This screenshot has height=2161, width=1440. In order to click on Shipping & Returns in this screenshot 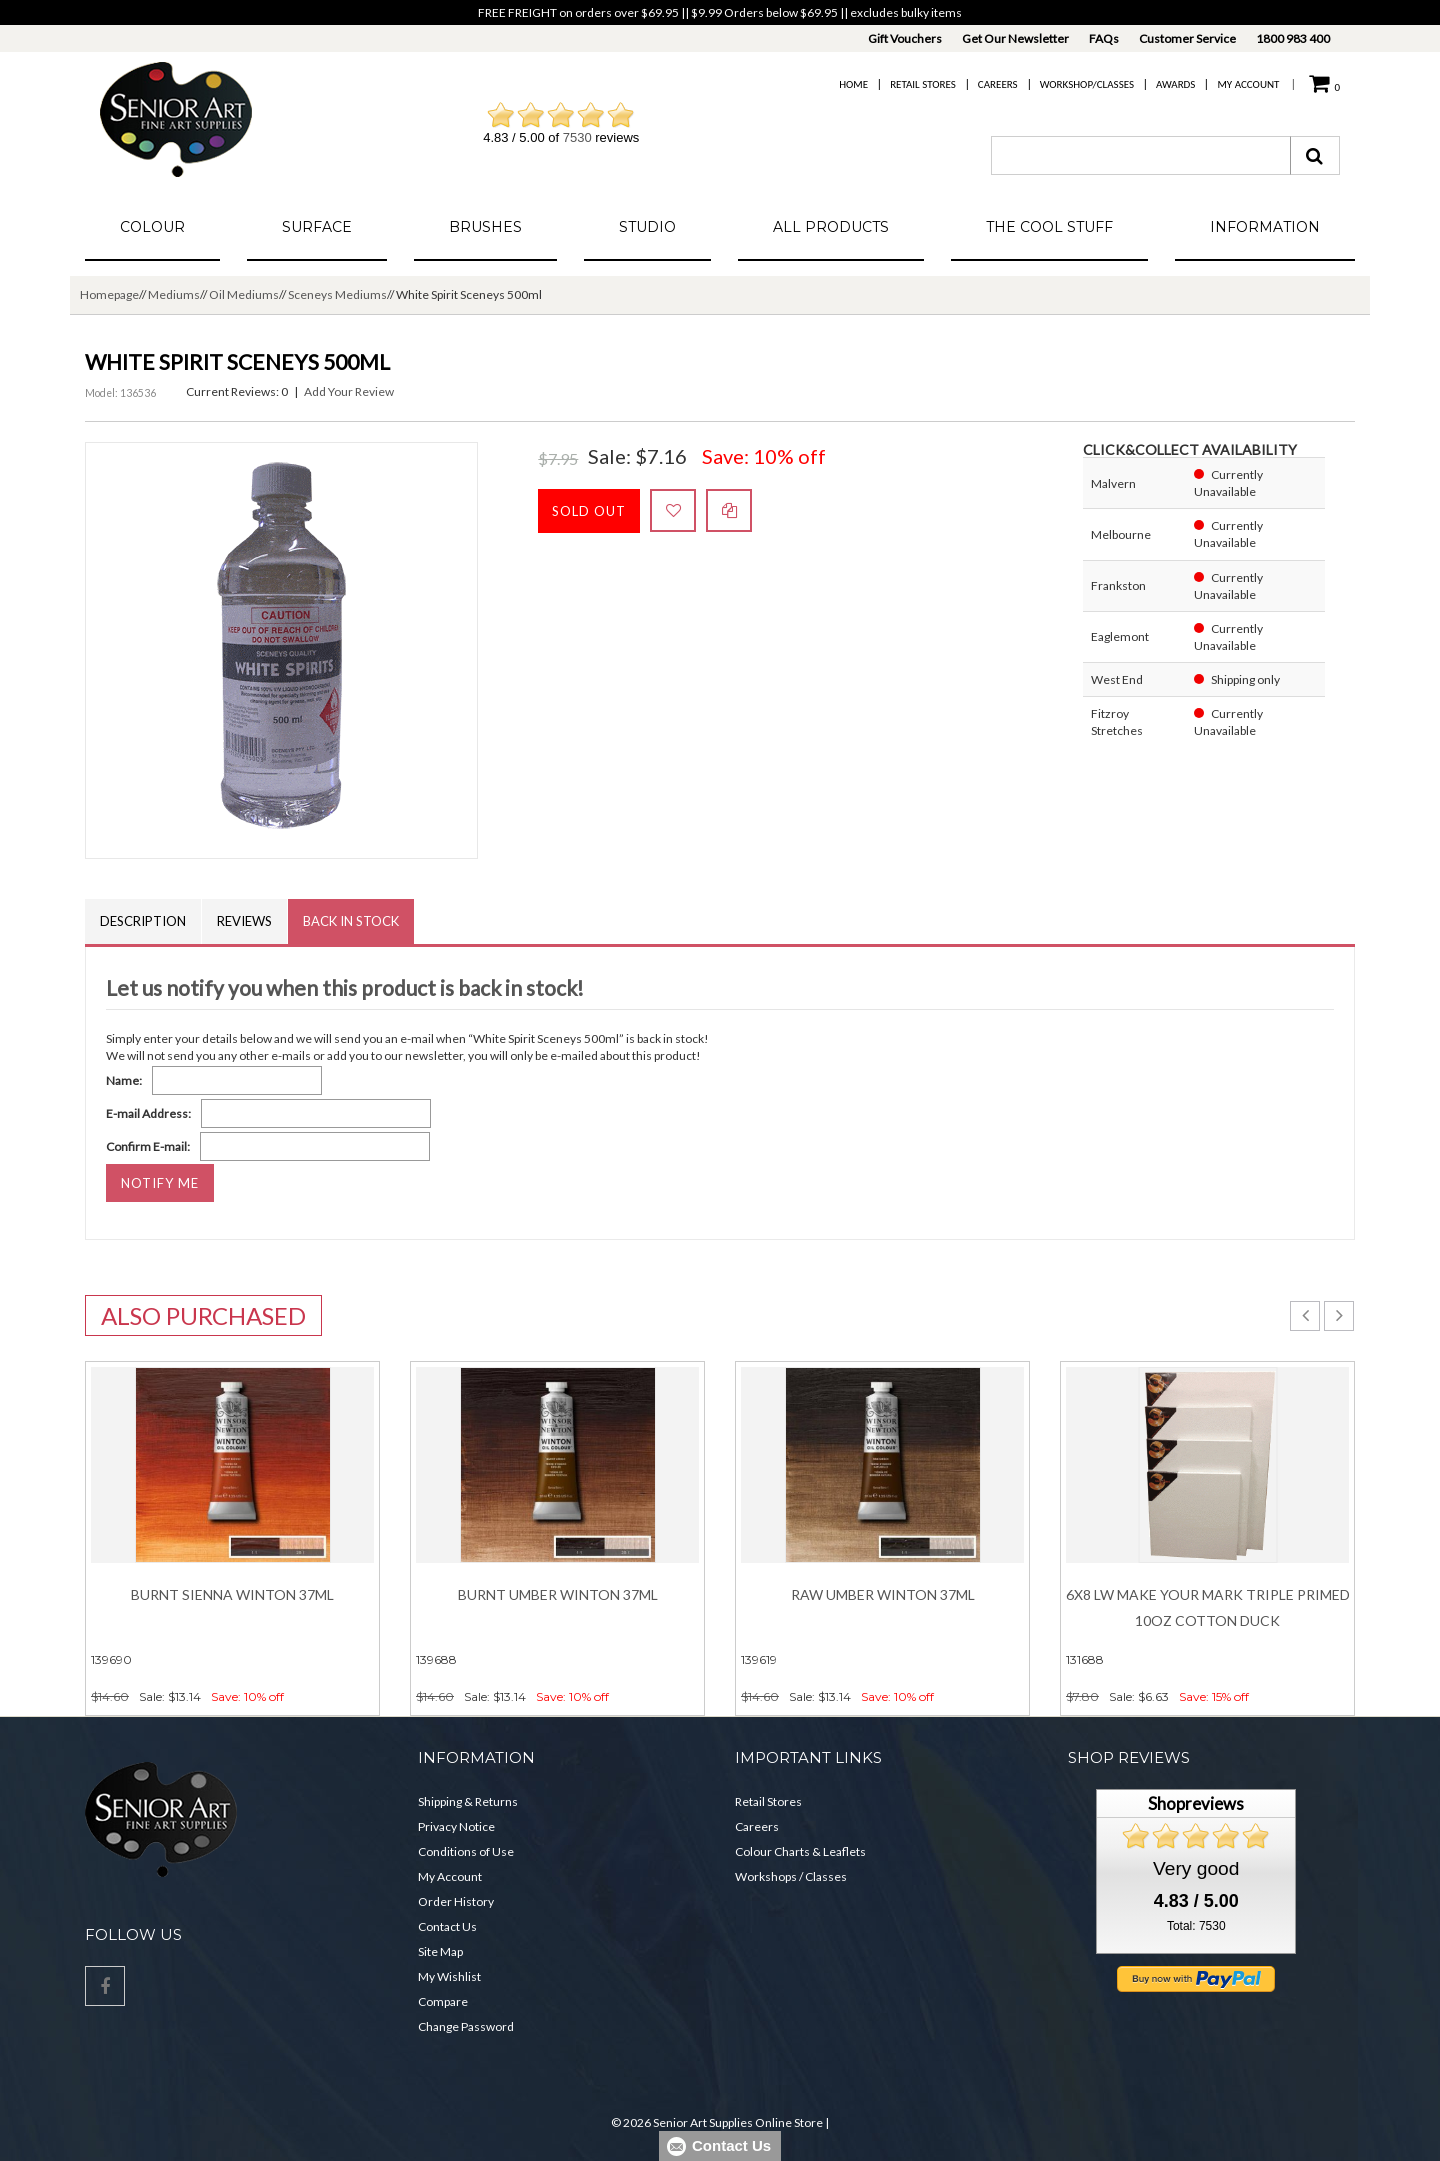, I will do `click(468, 1801)`.